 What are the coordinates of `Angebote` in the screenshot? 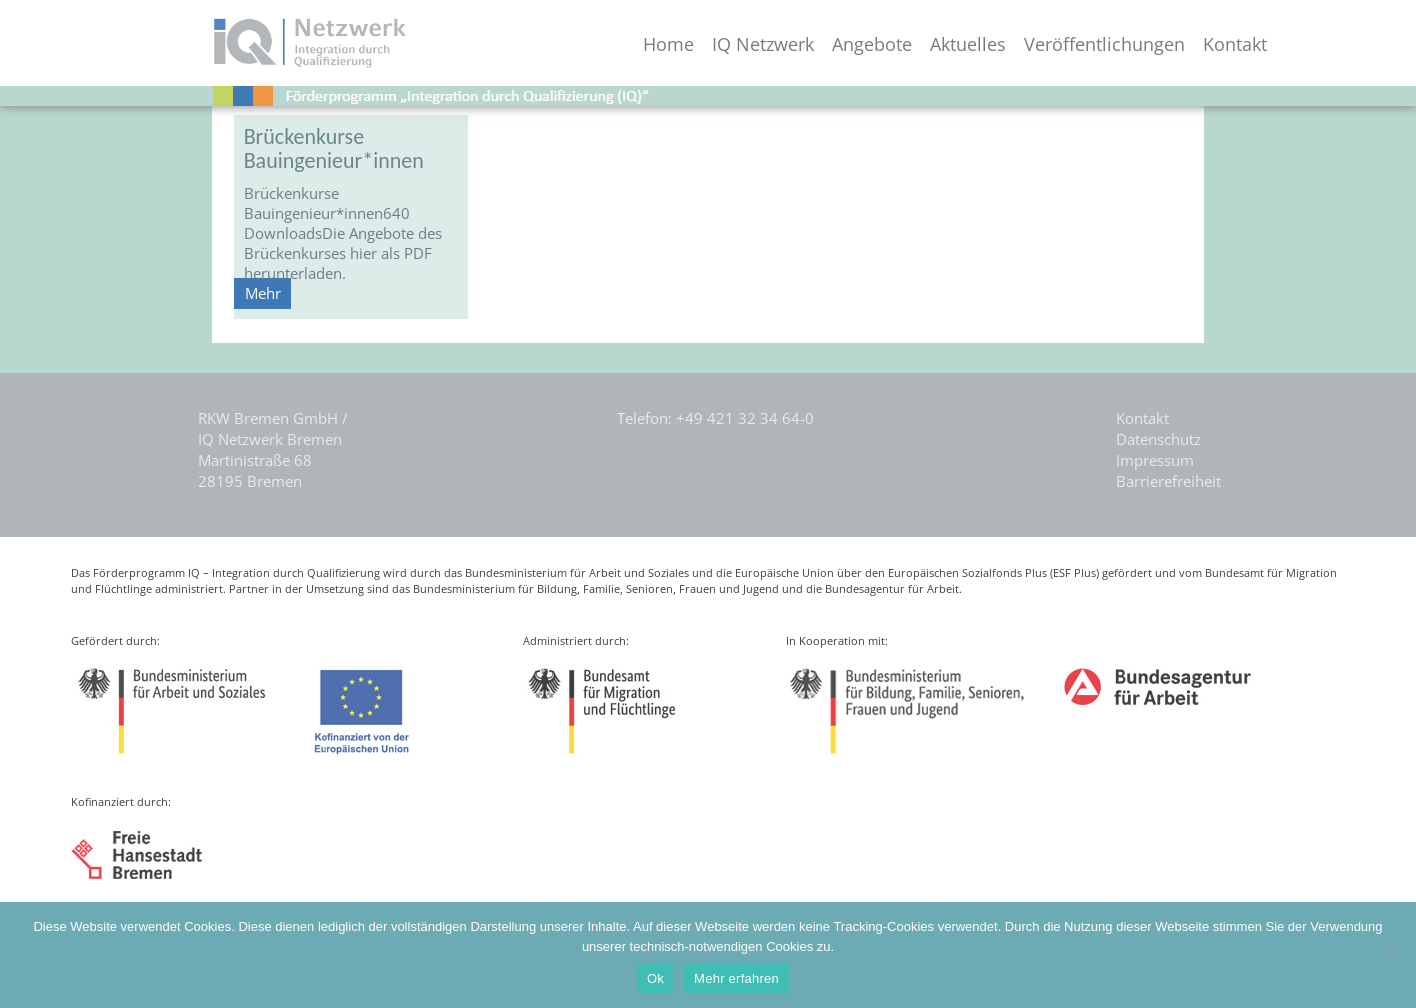 It's located at (872, 44).